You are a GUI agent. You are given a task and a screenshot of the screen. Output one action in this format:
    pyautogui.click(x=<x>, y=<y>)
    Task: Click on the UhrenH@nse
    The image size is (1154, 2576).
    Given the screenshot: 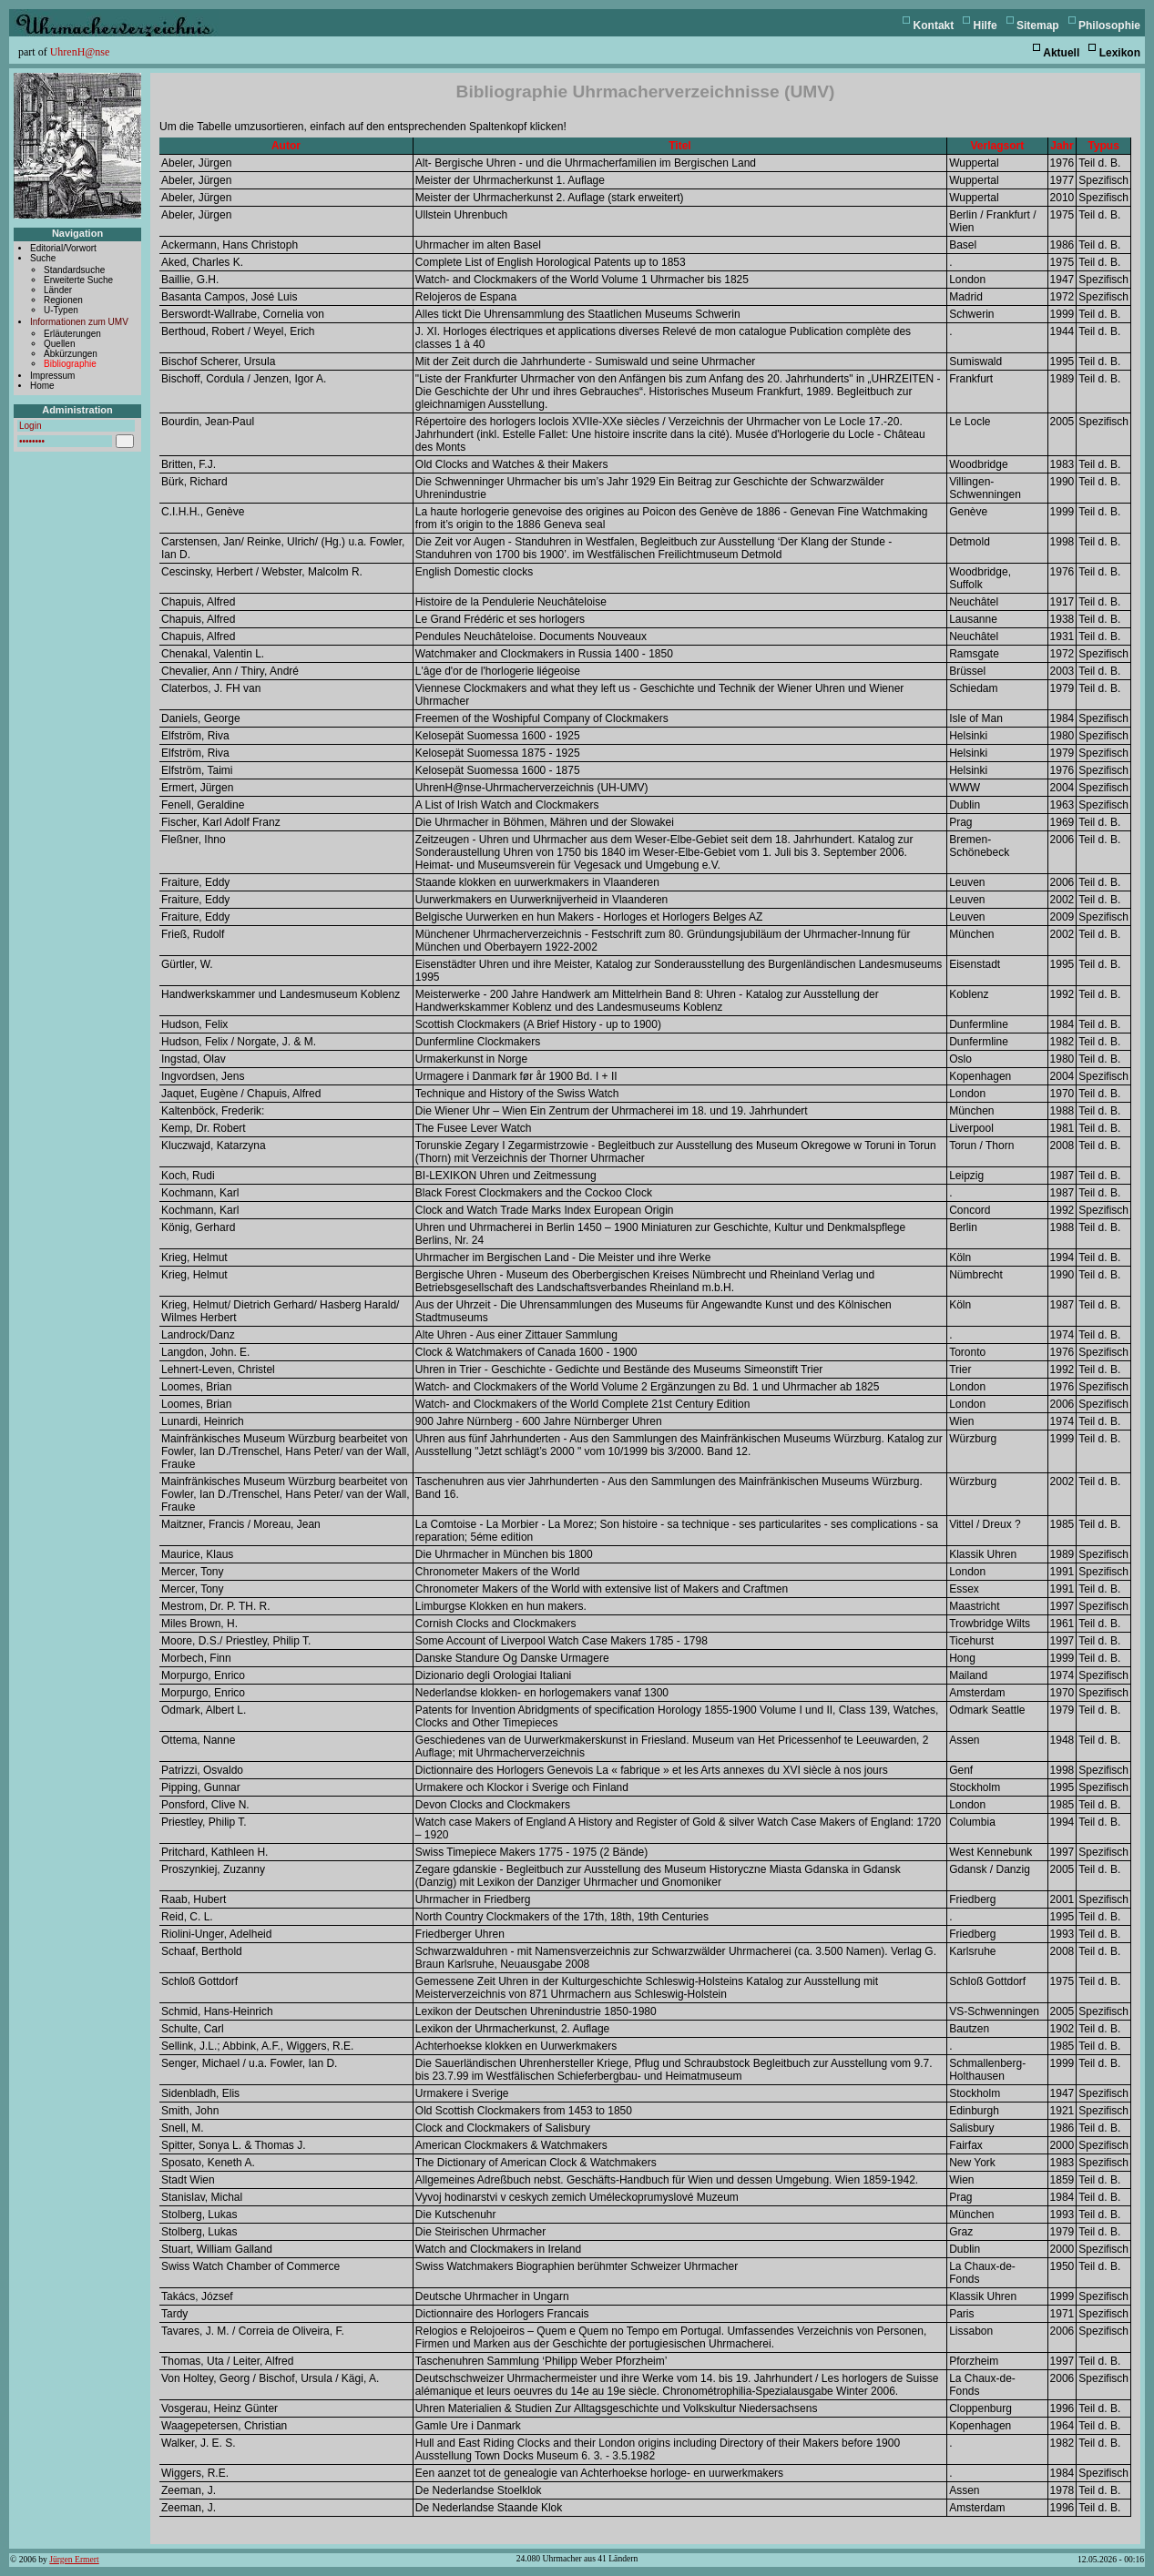 What is the action you would take?
    pyautogui.click(x=80, y=52)
    